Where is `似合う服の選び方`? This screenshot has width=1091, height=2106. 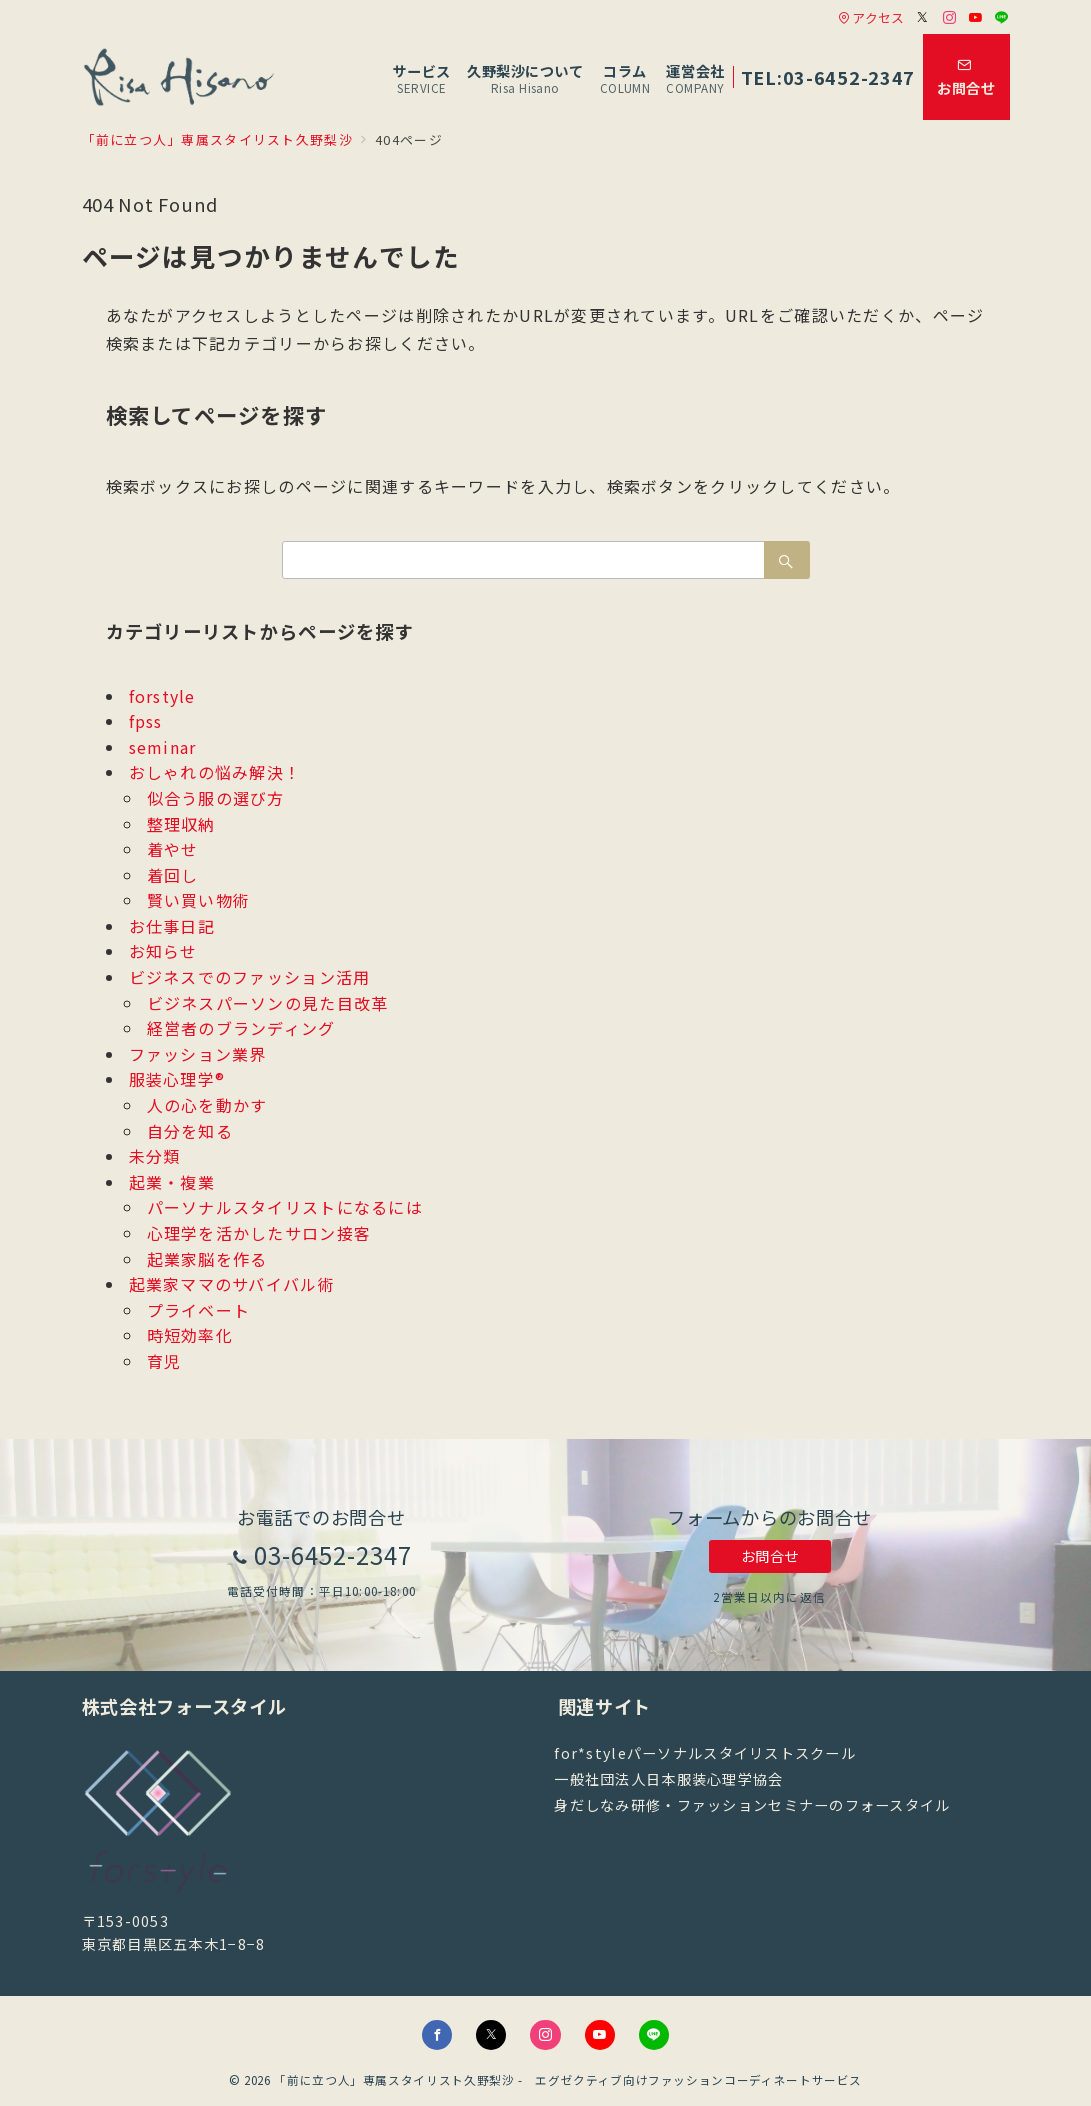 似合う服の選び方 is located at coordinates (216, 798).